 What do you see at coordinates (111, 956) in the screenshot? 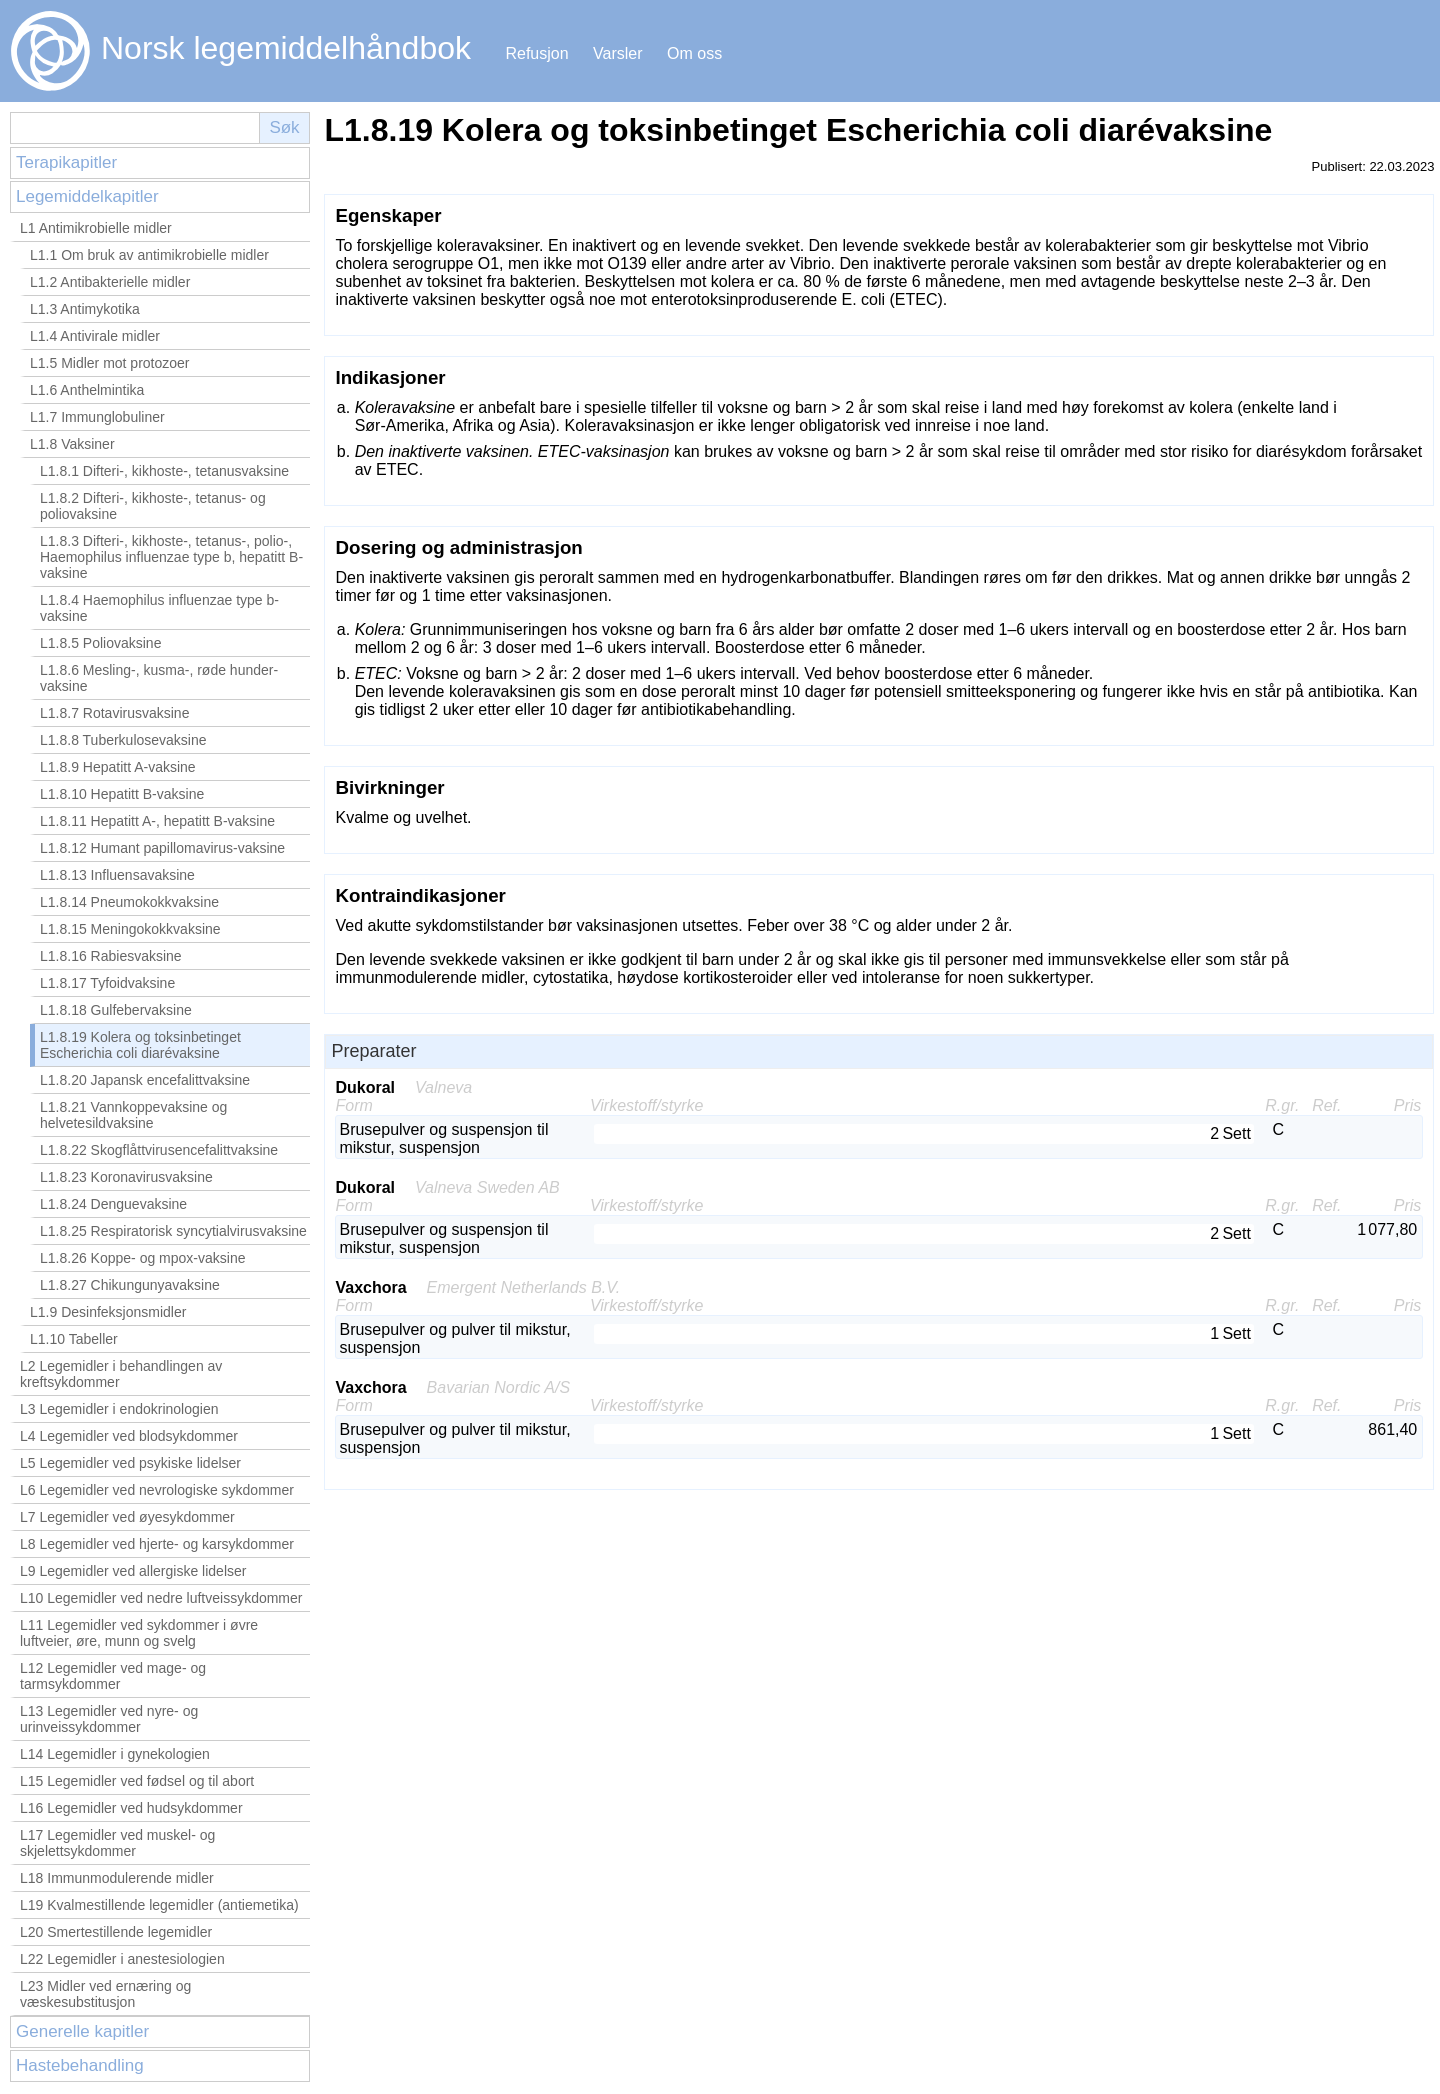
I see `L1.8.16 Rabiesvaksine` at bounding box center [111, 956].